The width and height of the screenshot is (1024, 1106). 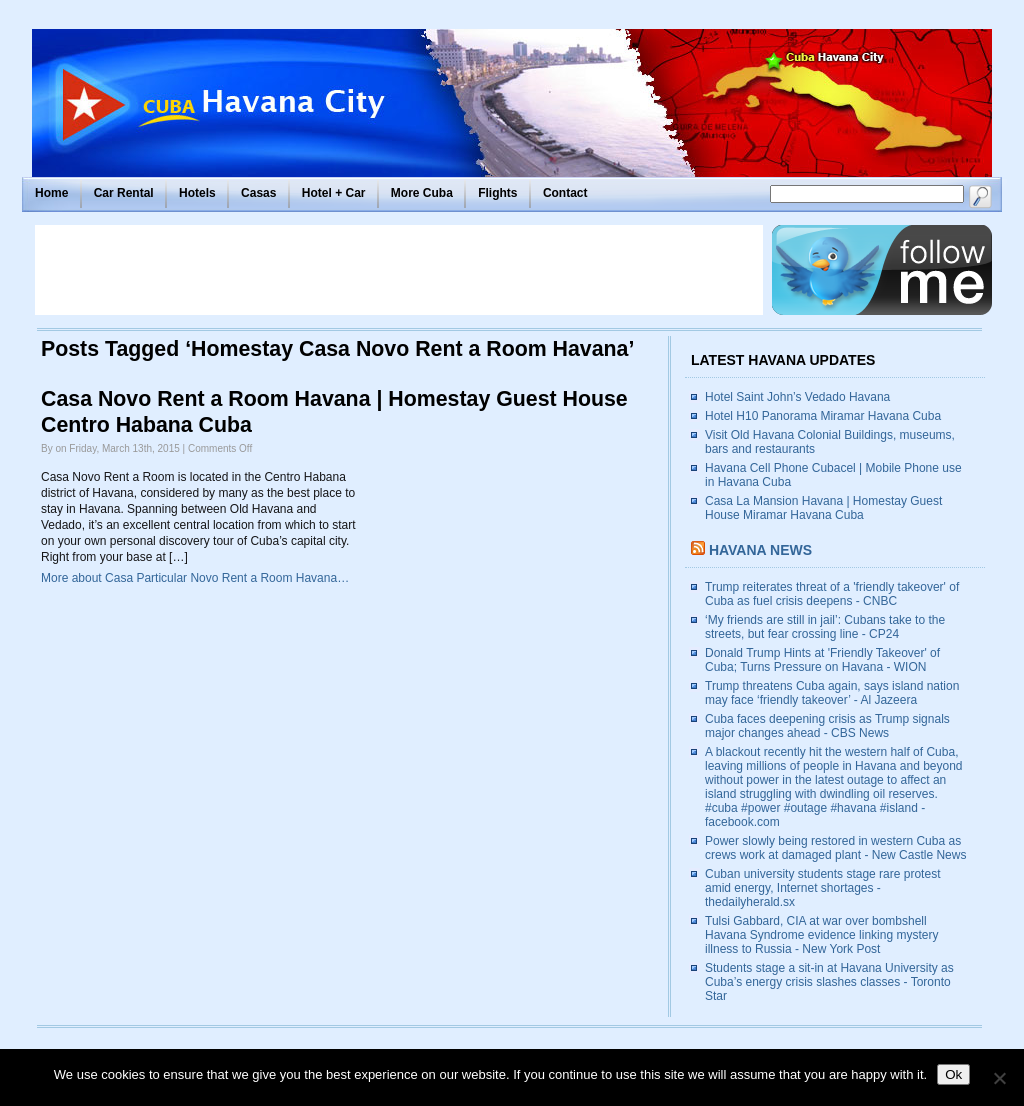 I want to click on Hotels, so click(x=197, y=193).